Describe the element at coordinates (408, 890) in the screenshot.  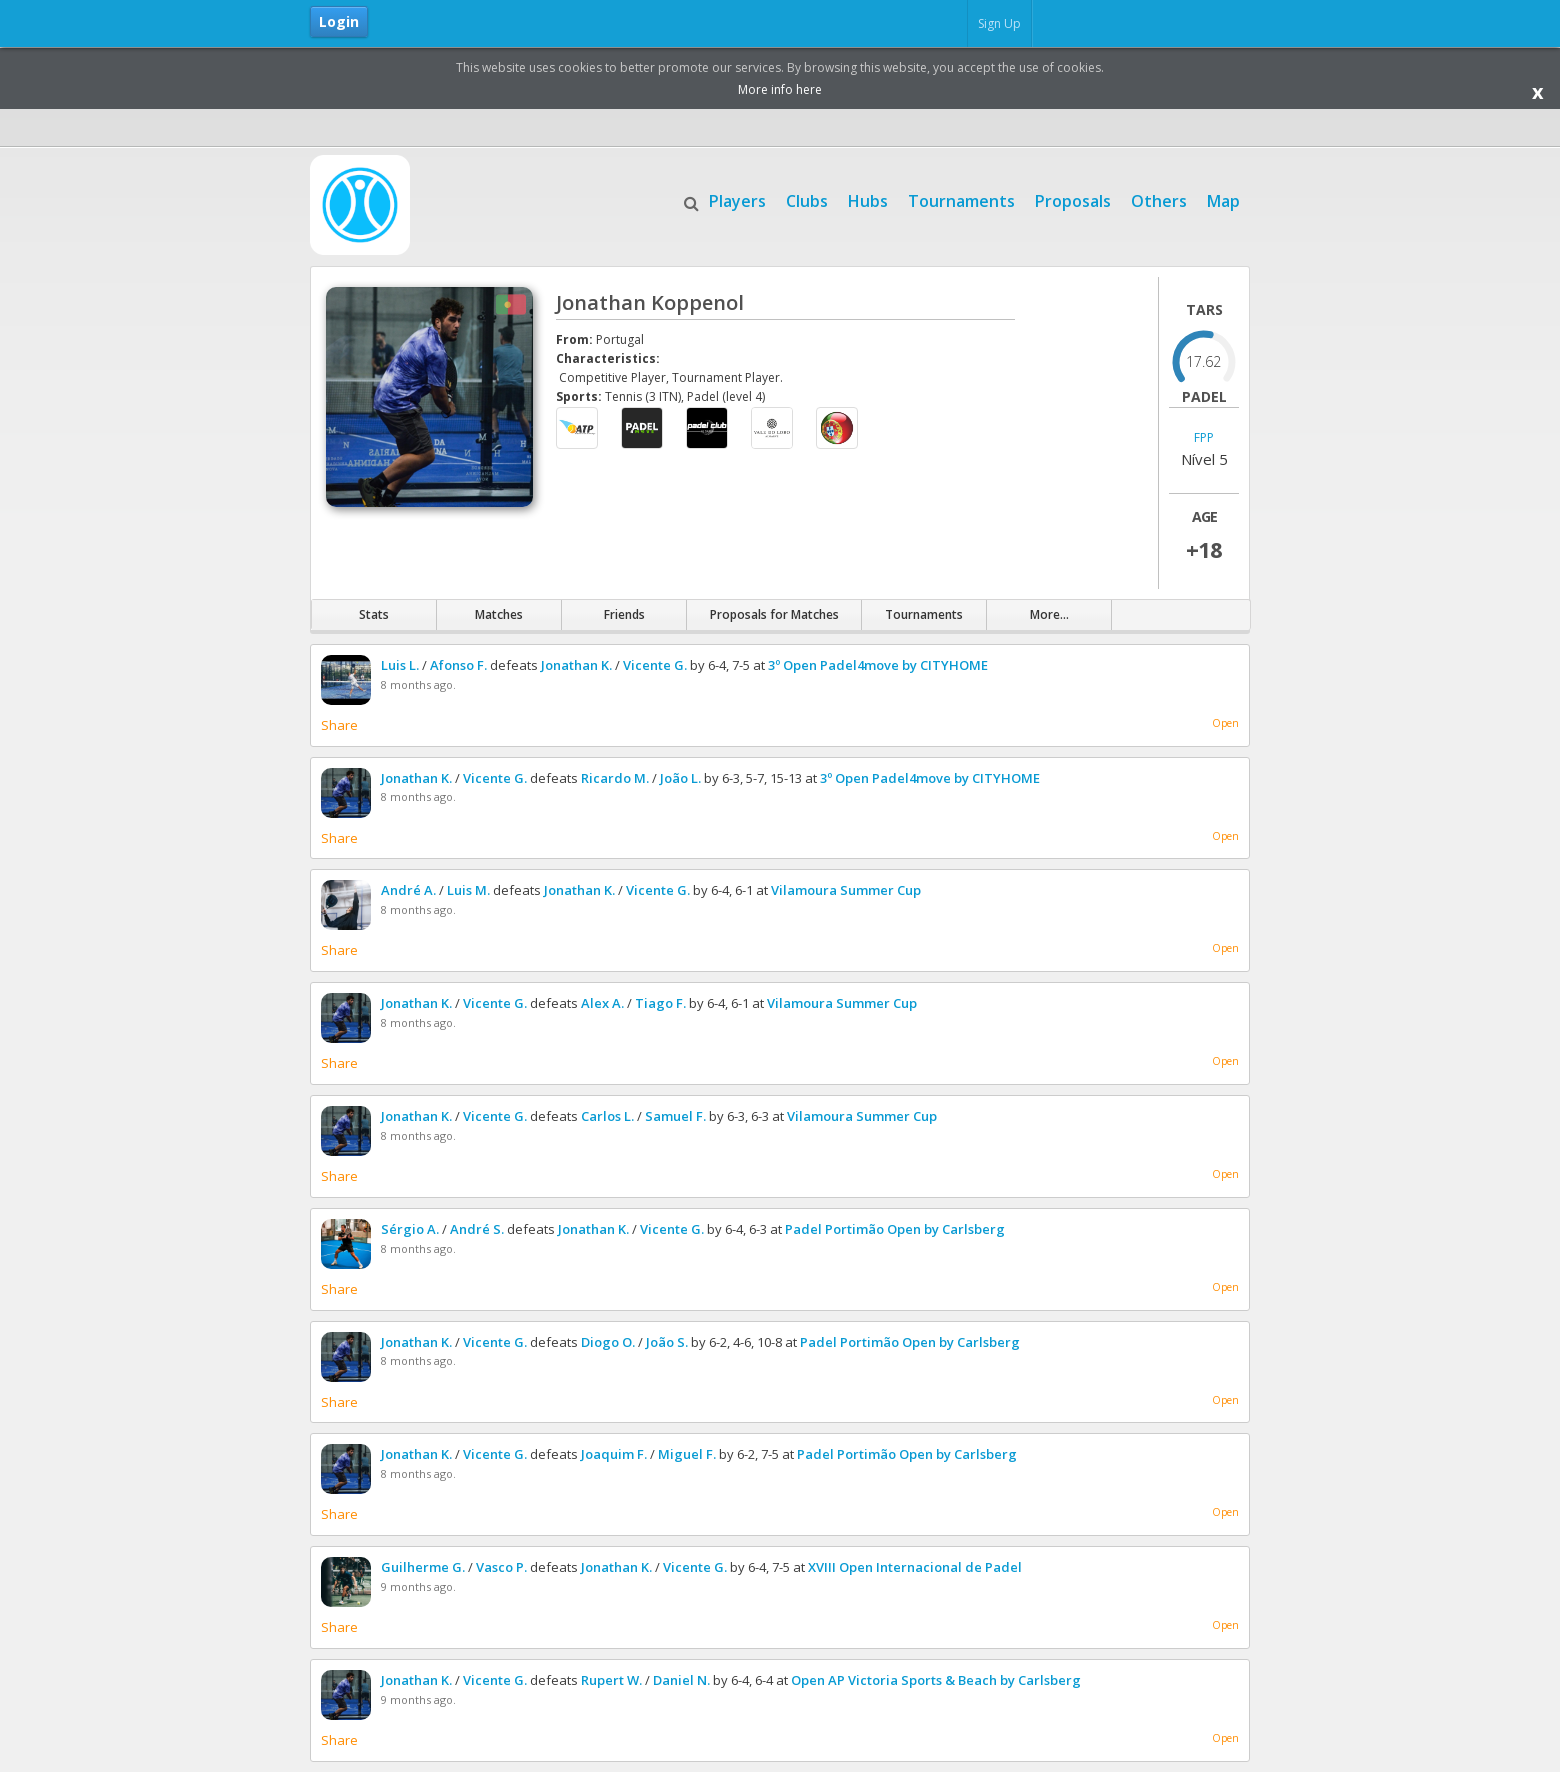
I see `André A.` at that location.